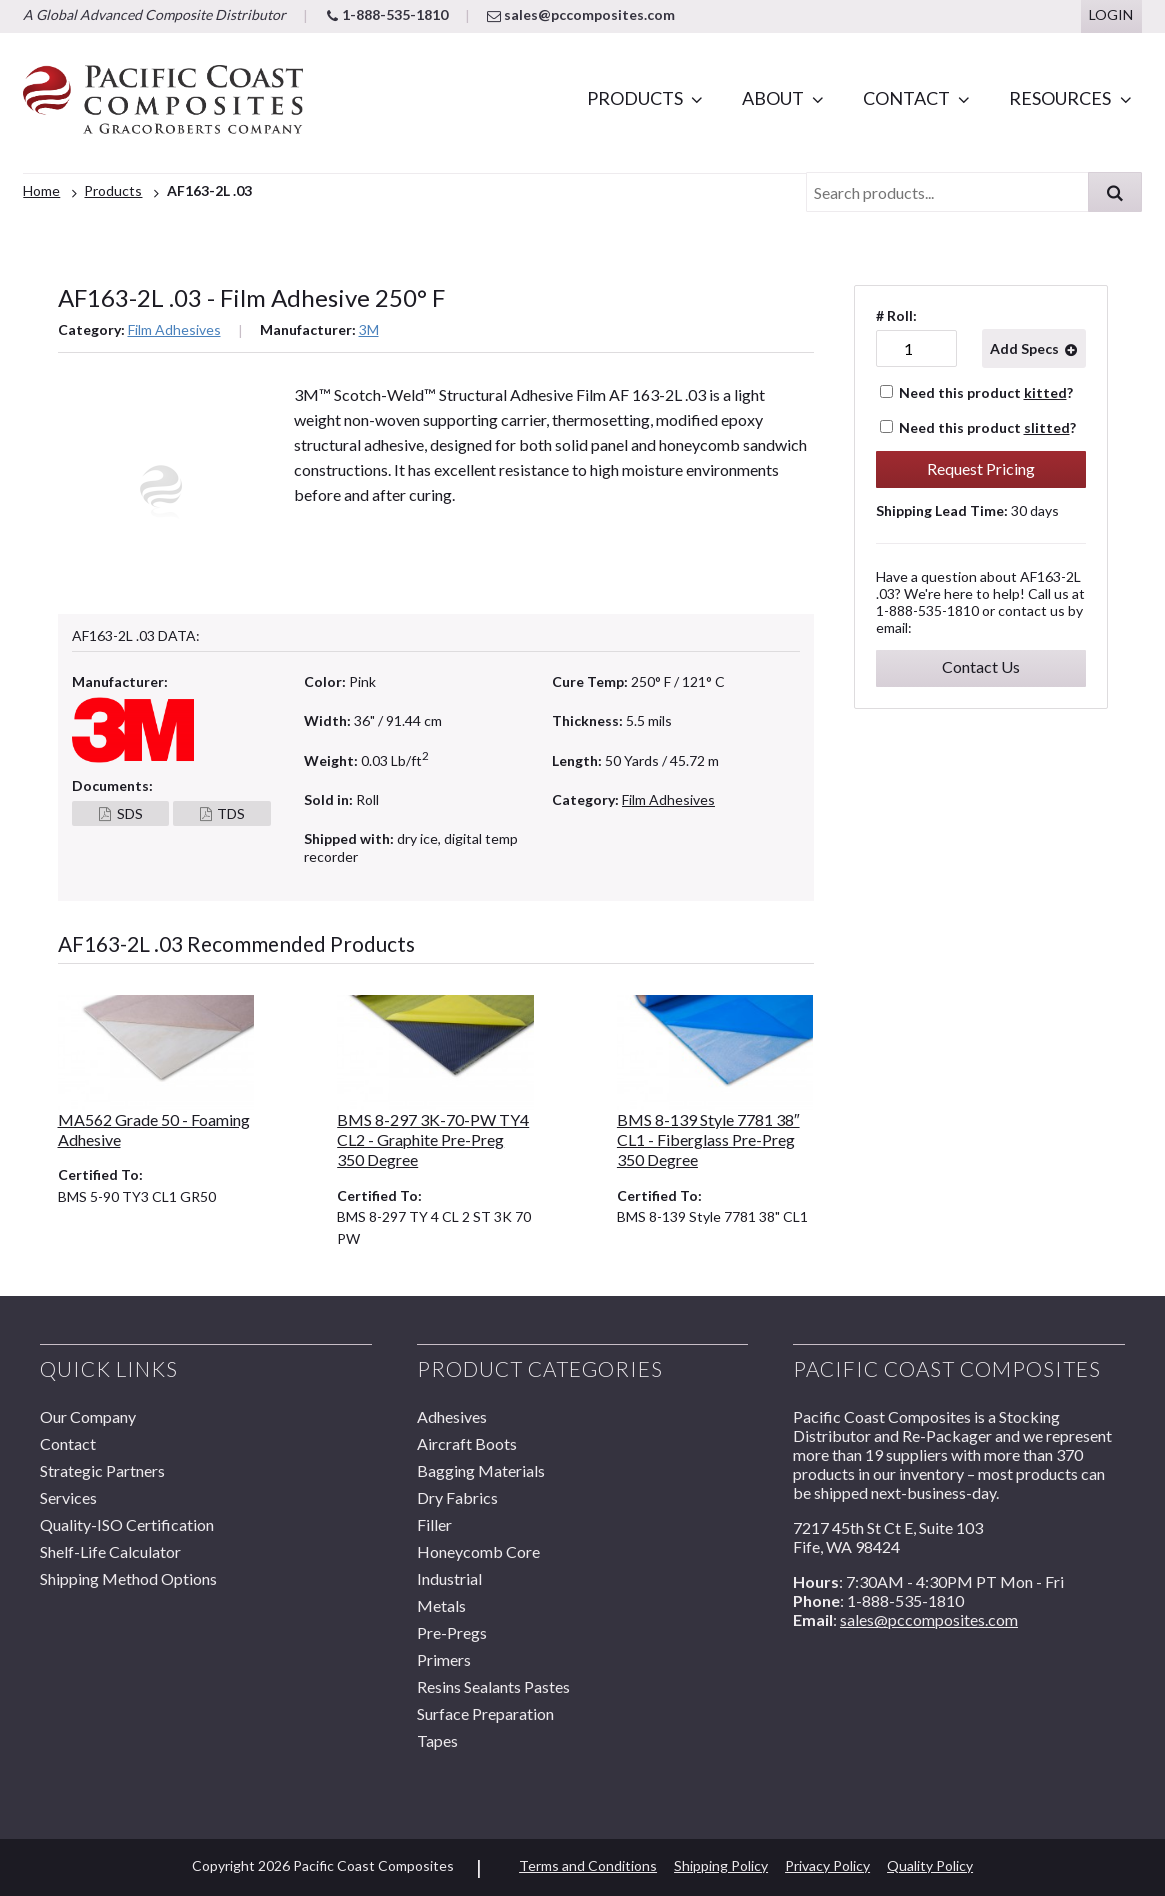 This screenshot has height=1896, width=1165. I want to click on Pre-Pregs, so click(452, 1632).